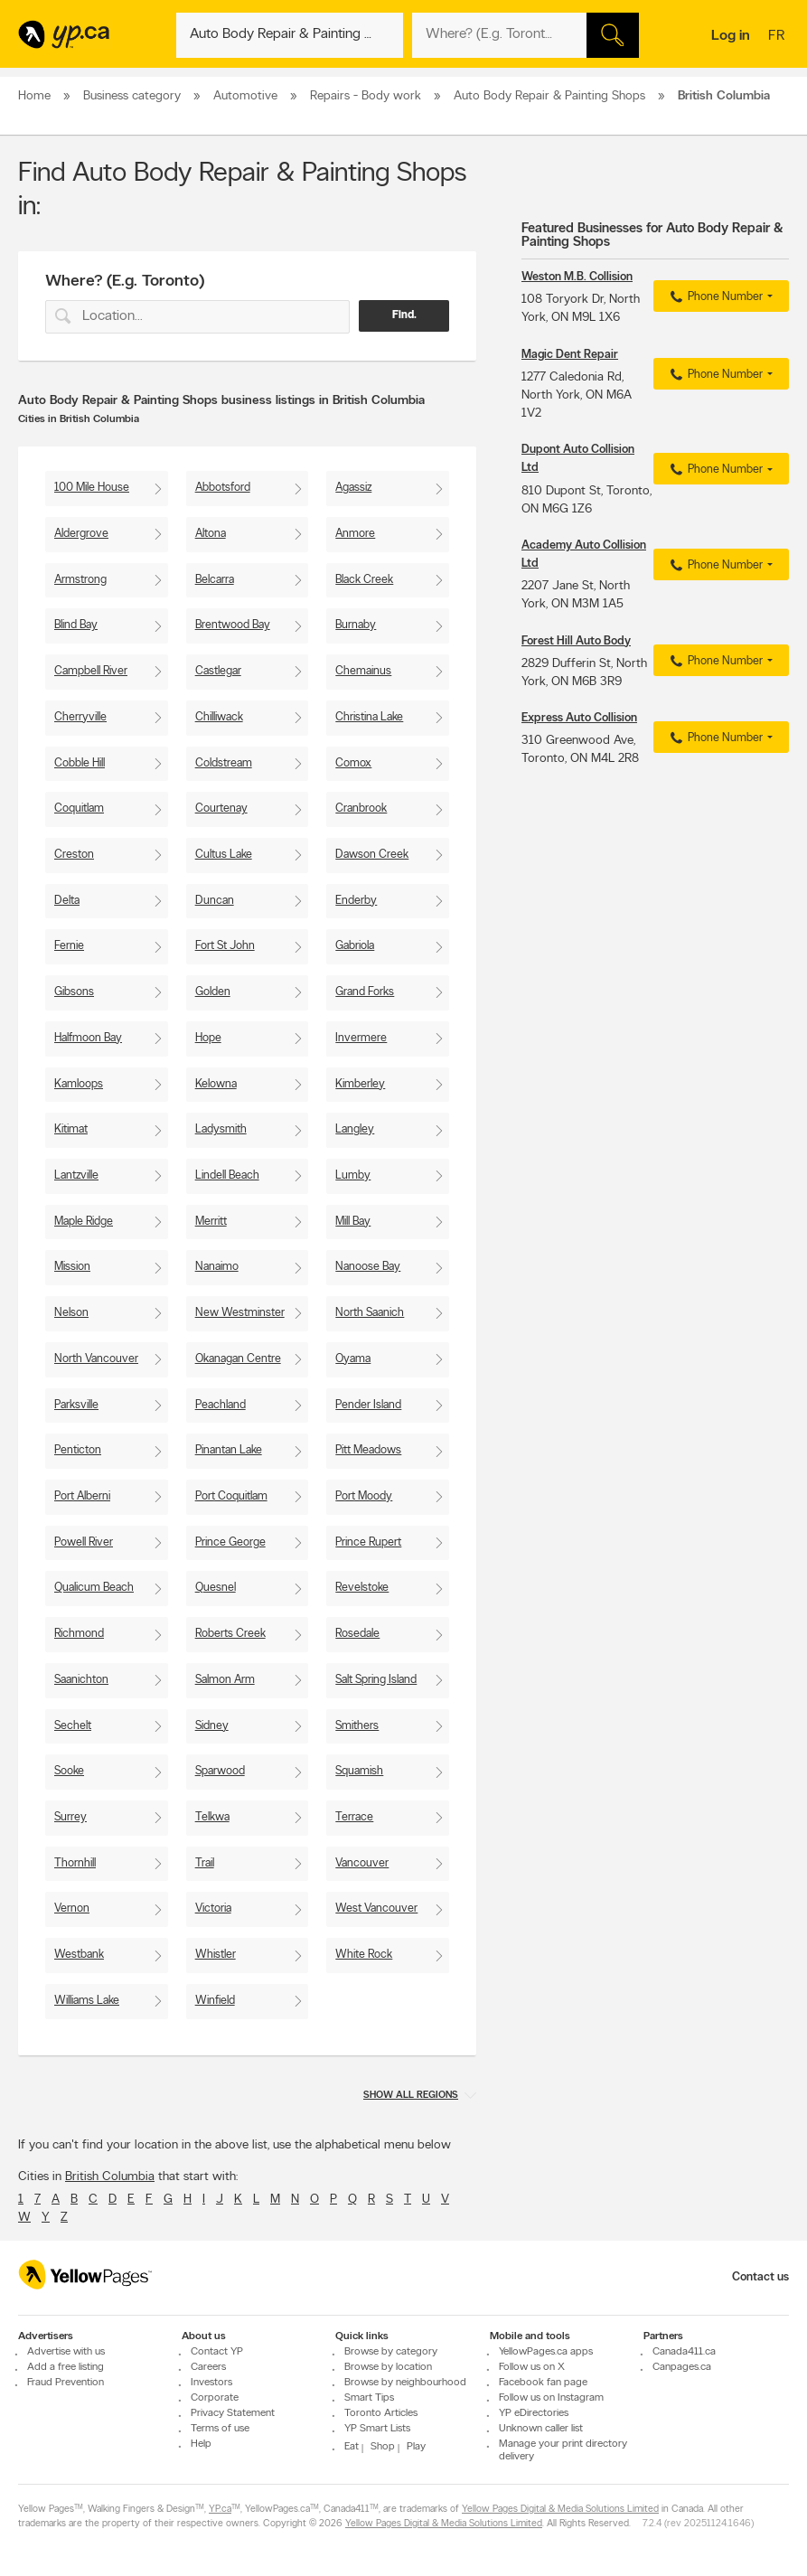 The image size is (807, 2576). I want to click on YP.ca, so click(220, 2510).